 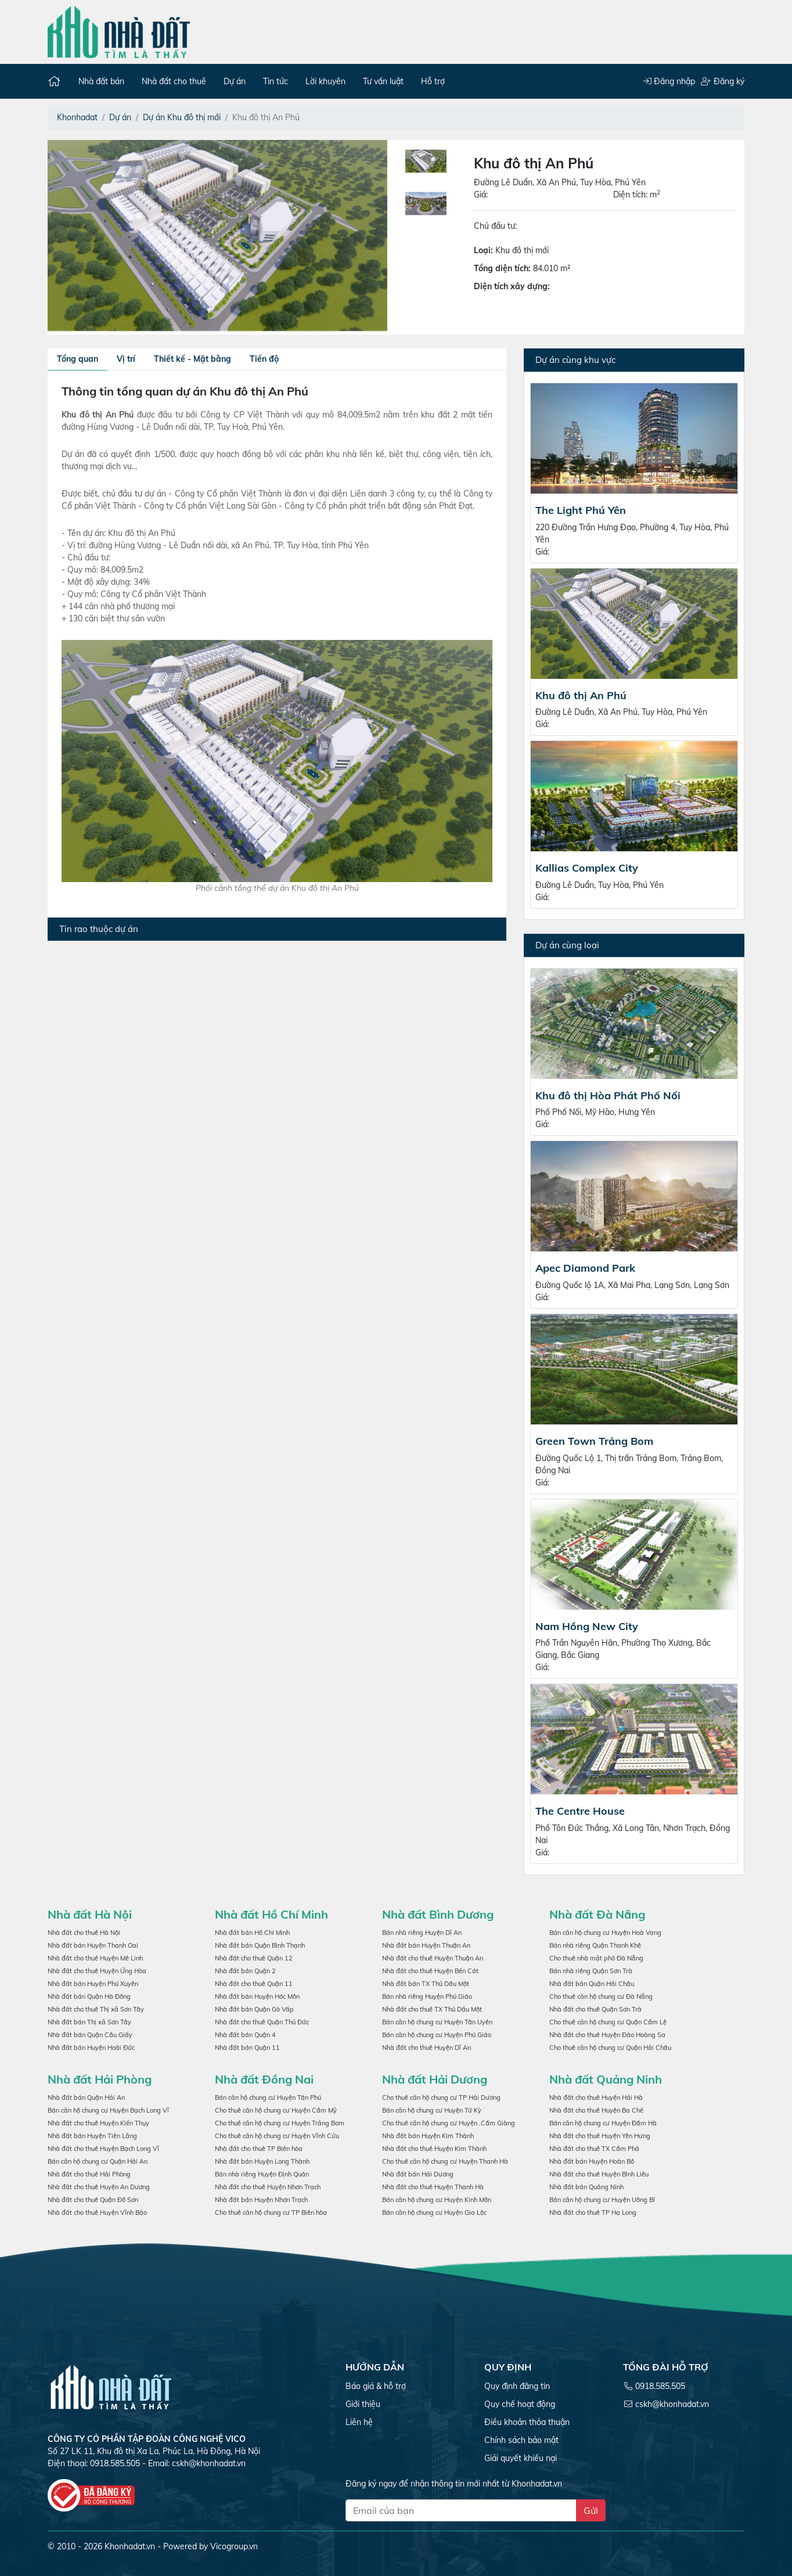 I want to click on Nhà đất bán Quận Bình Thạnh, so click(x=260, y=1945).